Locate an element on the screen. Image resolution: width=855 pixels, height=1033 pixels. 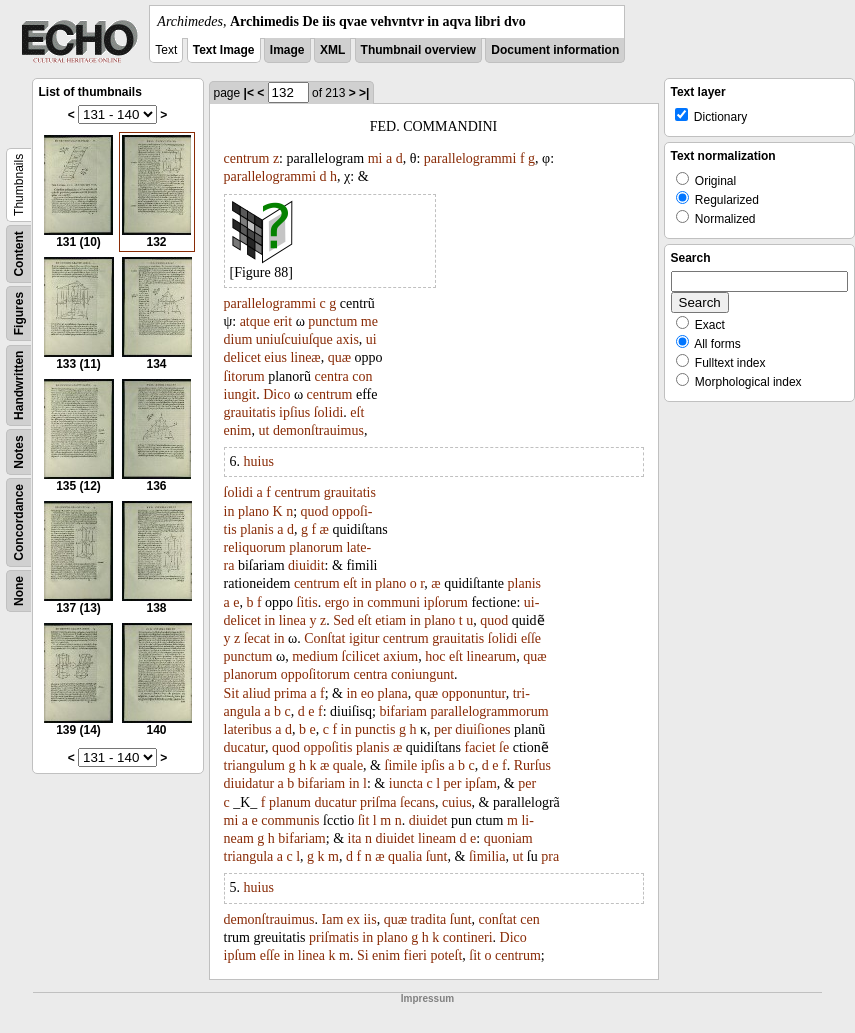
Iam is located at coordinates (333, 919).